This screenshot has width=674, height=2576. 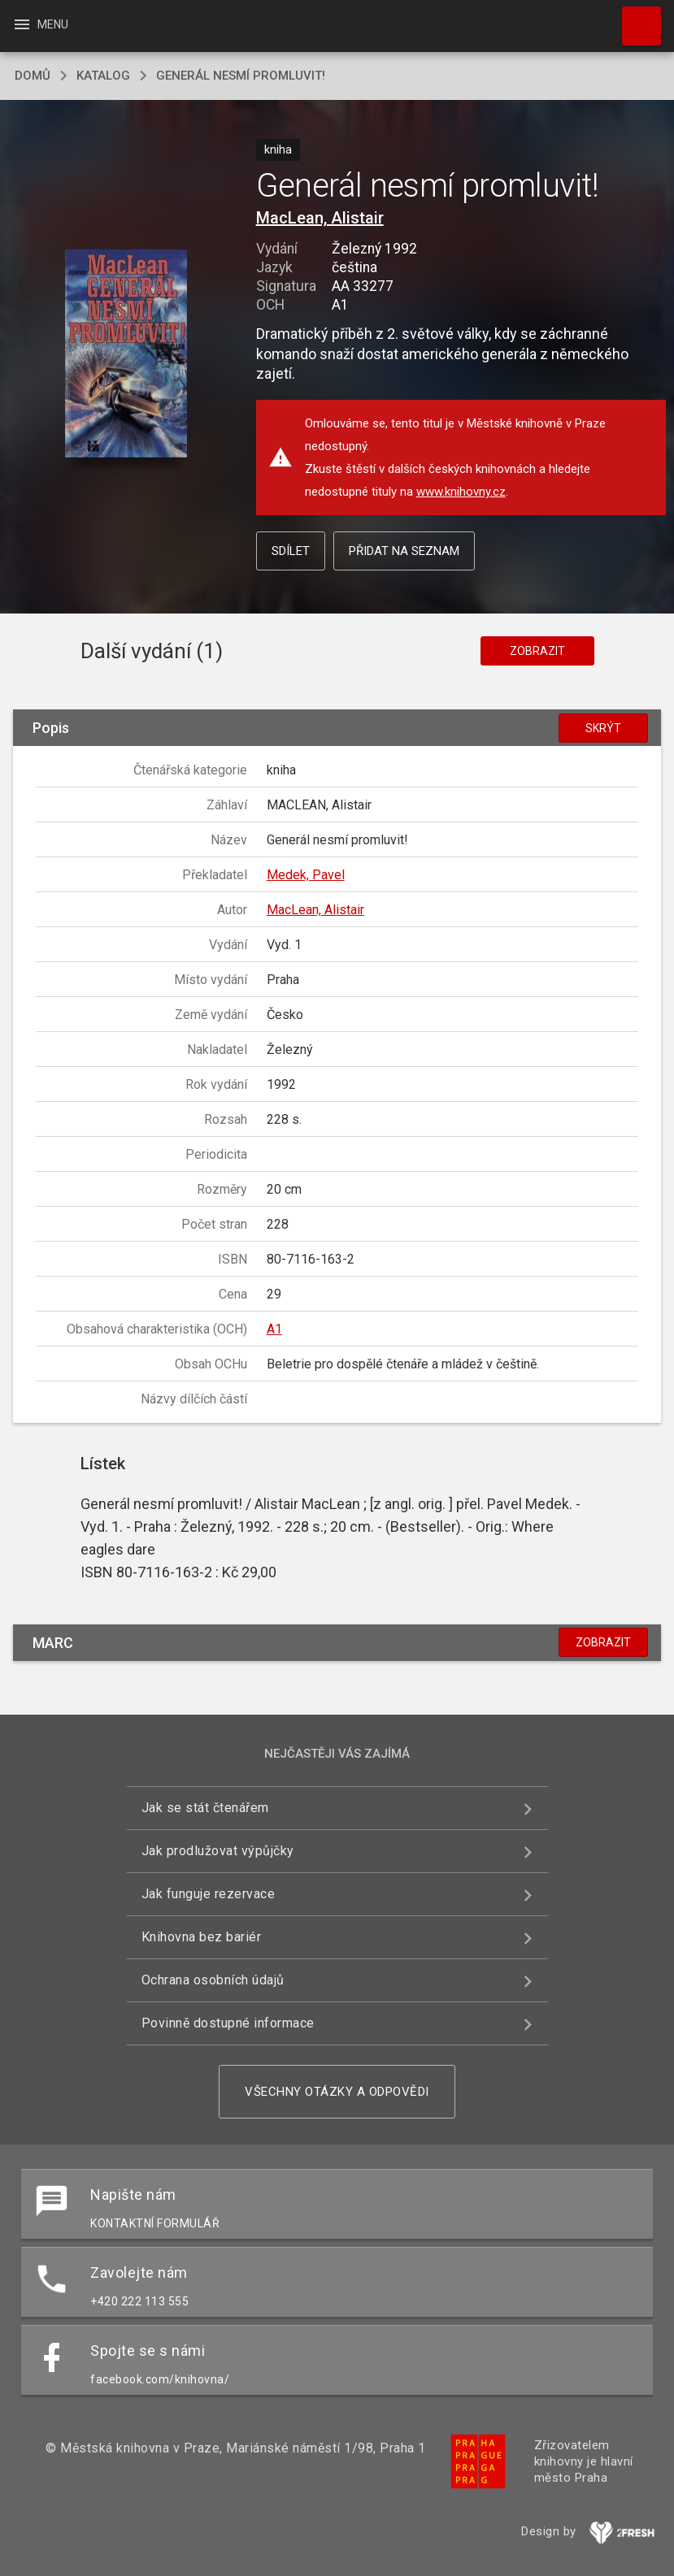 I want to click on Přidat na seznam, so click(x=404, y=551).